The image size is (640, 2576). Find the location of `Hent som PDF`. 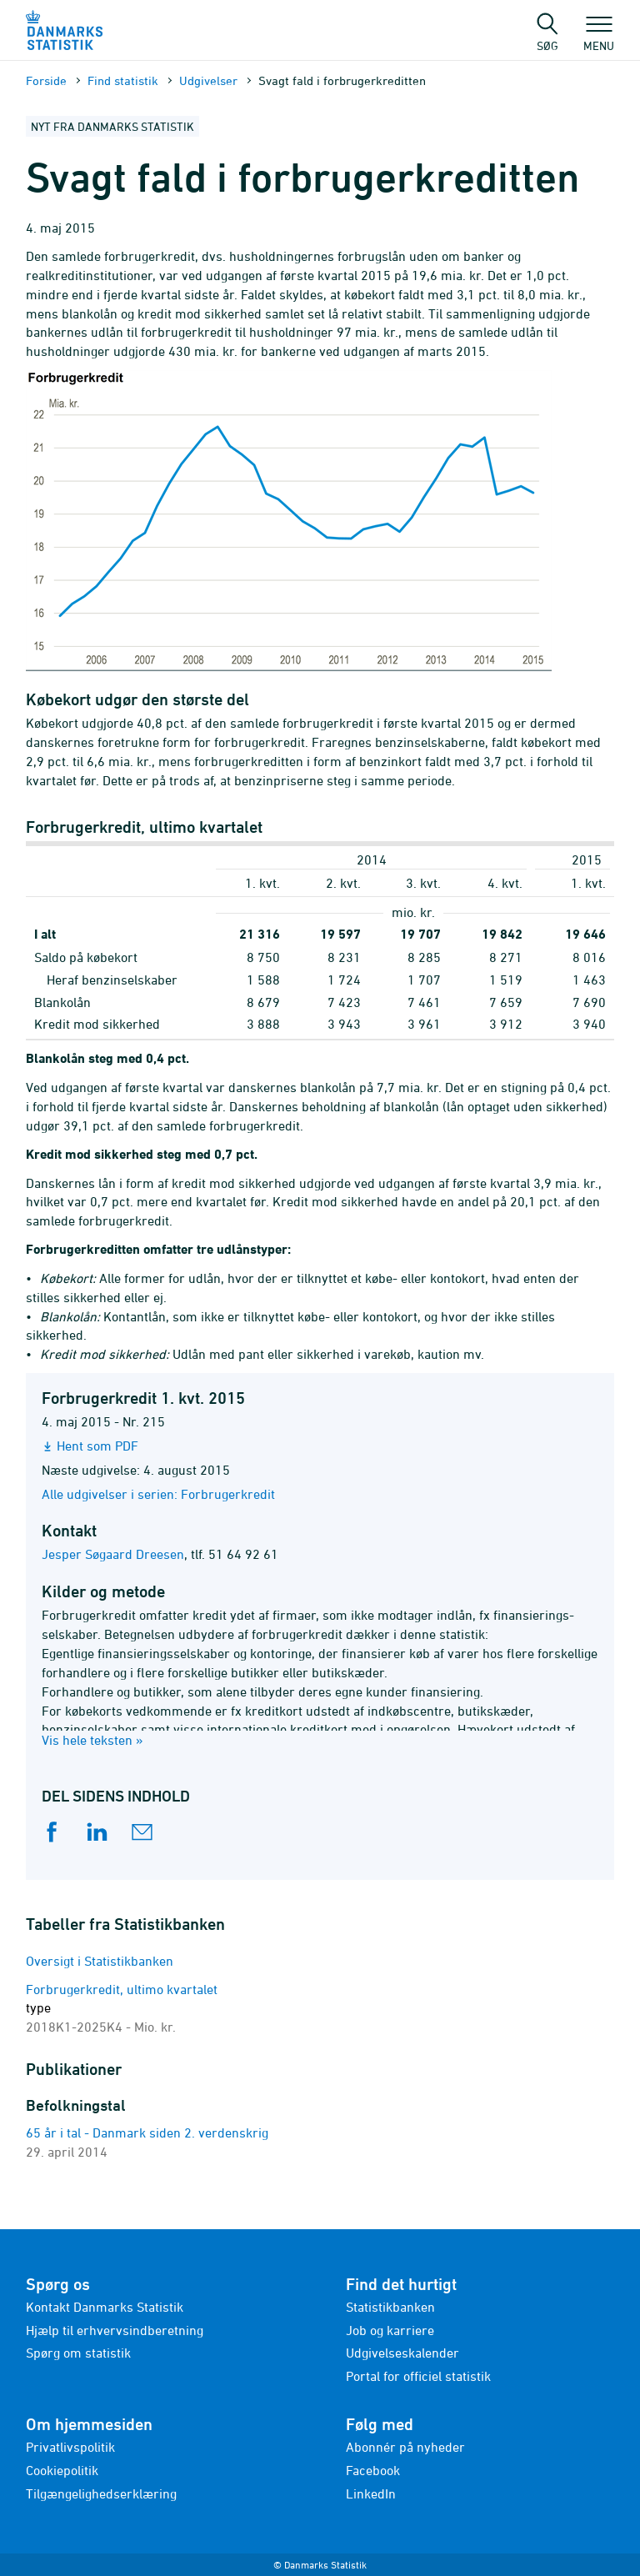

Hent som PDF is located at coordinates (97, 1445).